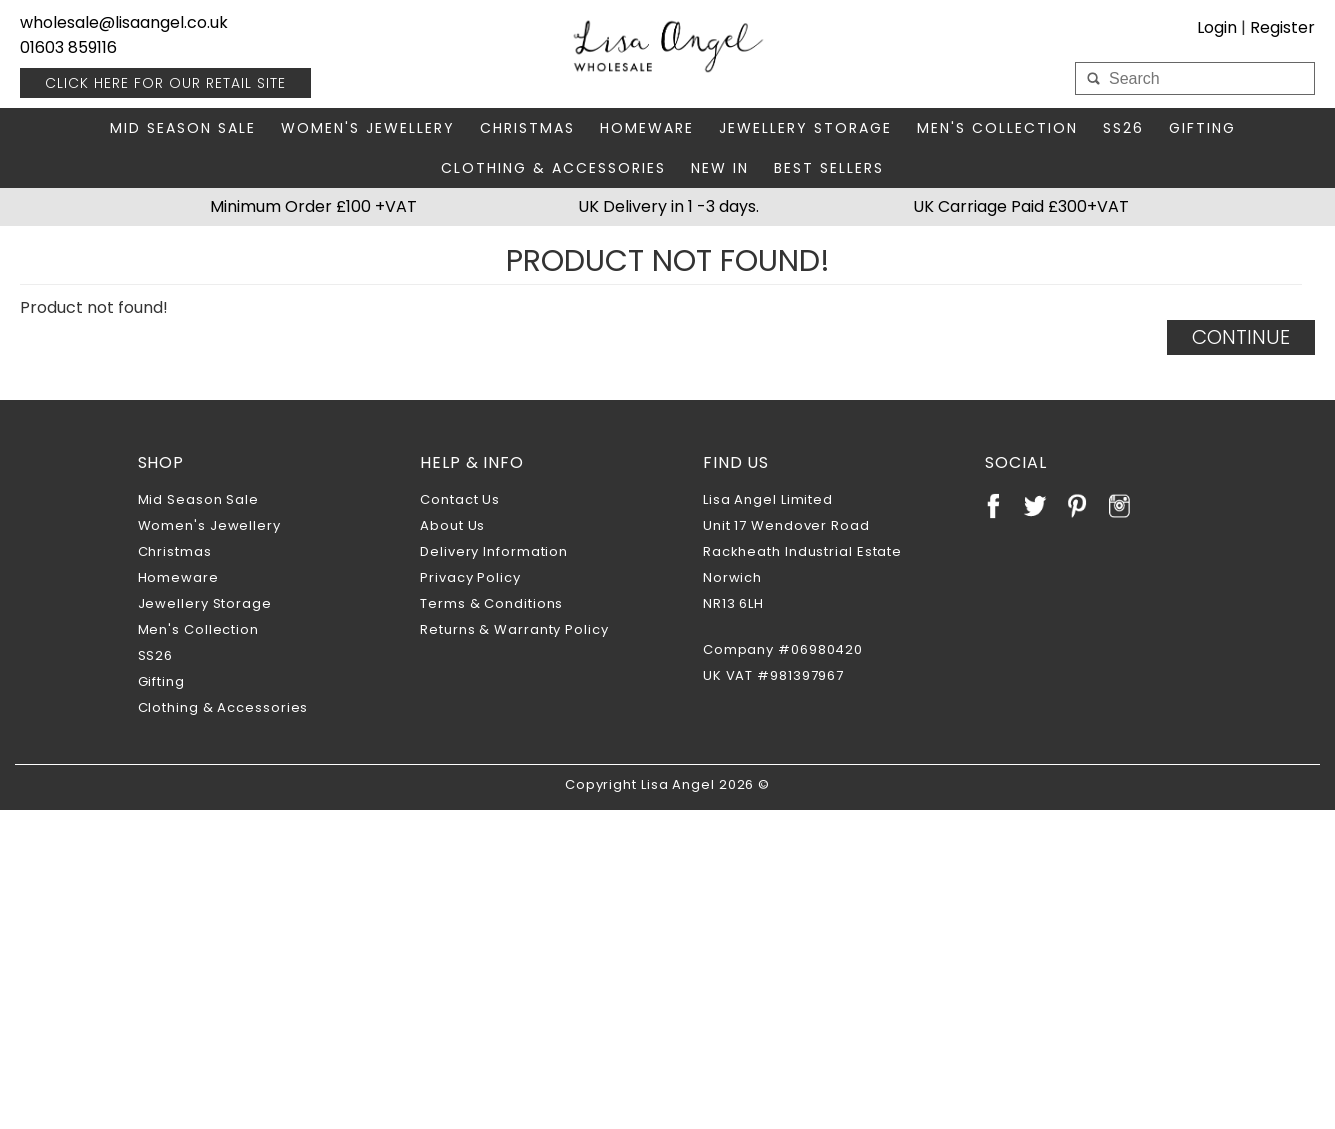 This screenshot has width=1335, height=1129. What do you see at coordinates (1217, 27) in the screenshot?
I see `Login` at bounding box center [1217, 27].